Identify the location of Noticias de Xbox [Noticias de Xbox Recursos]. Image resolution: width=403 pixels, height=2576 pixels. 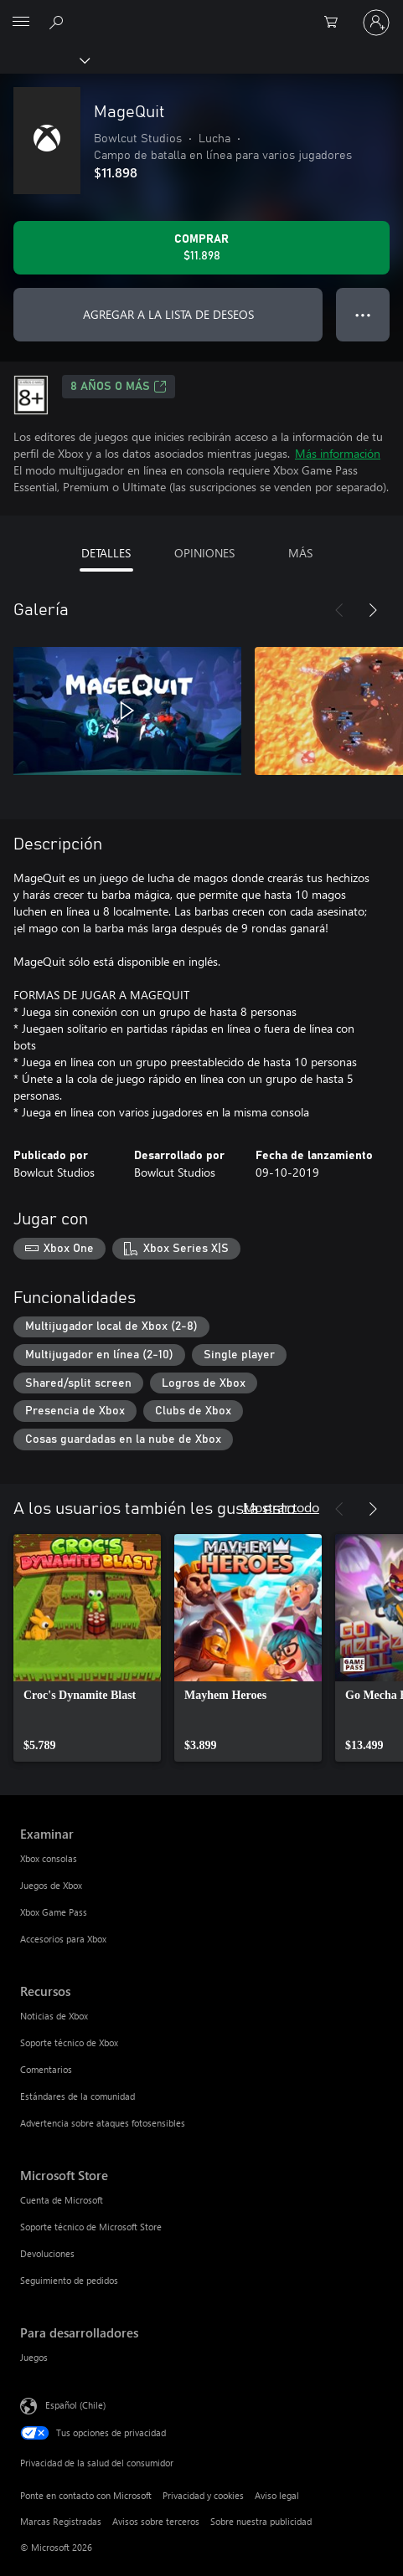
(54, 2015).